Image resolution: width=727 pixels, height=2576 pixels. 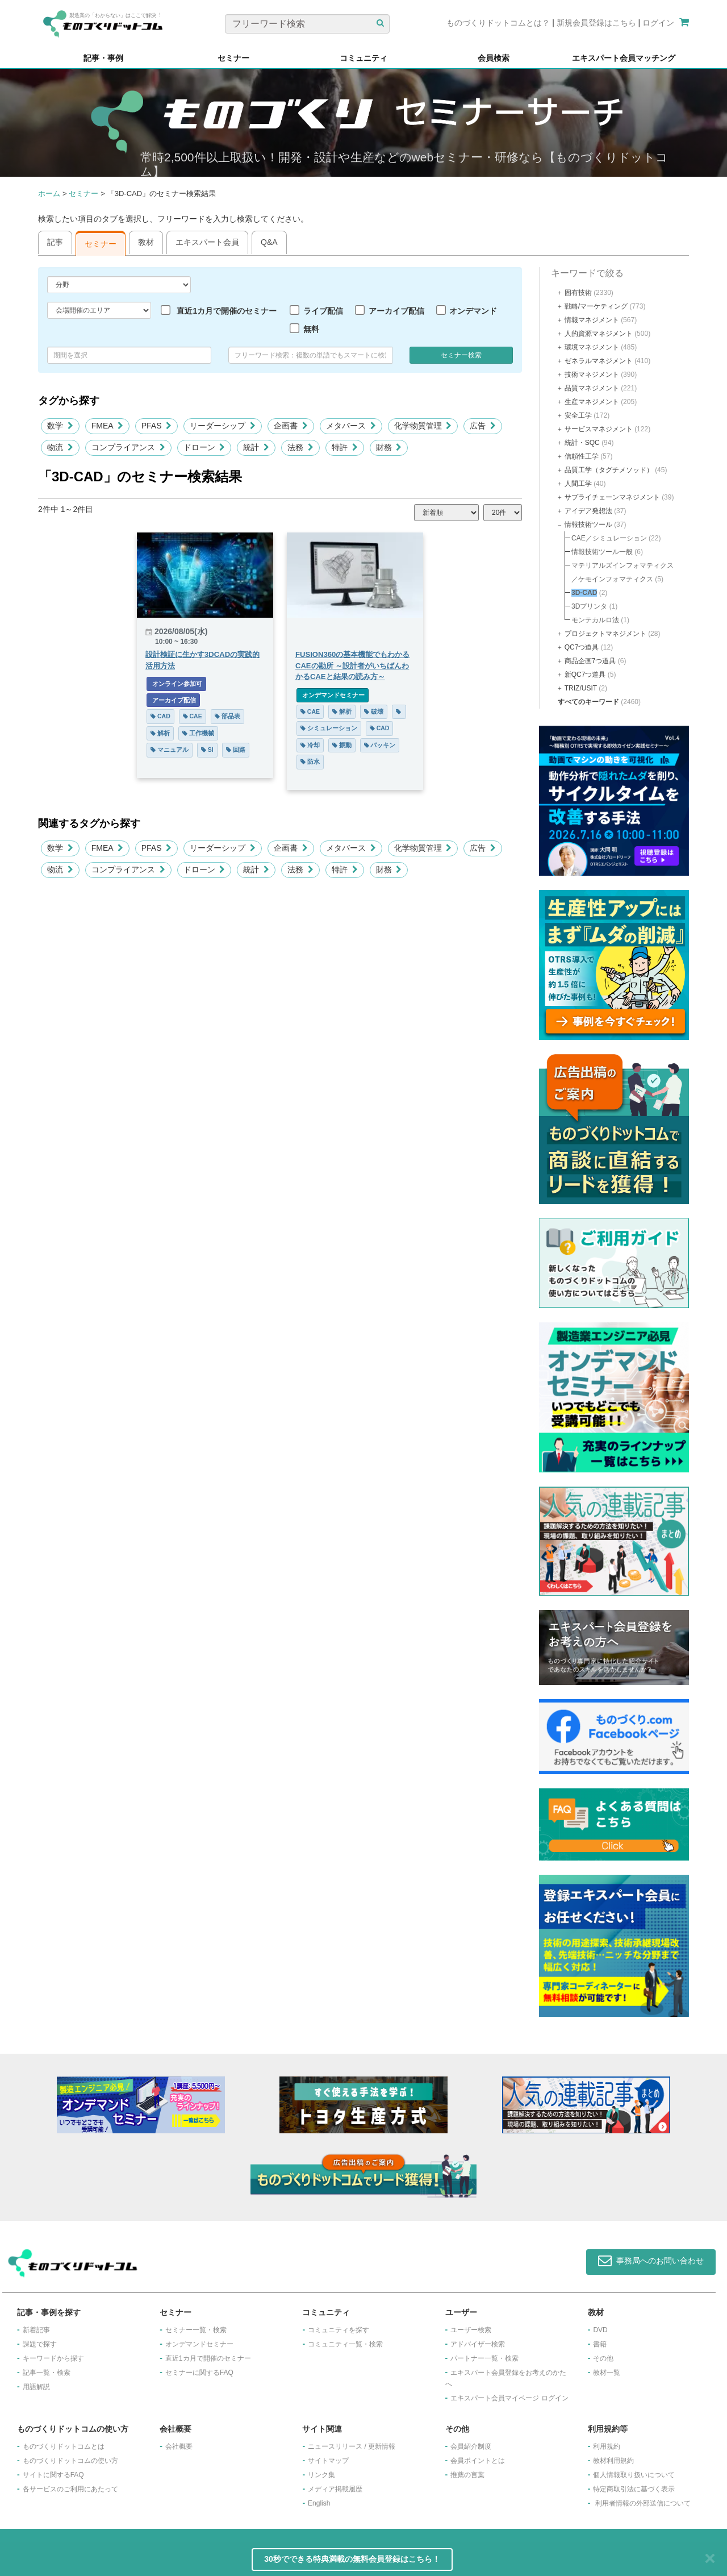 What do you see at coordinates (484, 2358) in the screenshot?
I see `パートナー一覧・検索` at bounding box center [484, 2358].